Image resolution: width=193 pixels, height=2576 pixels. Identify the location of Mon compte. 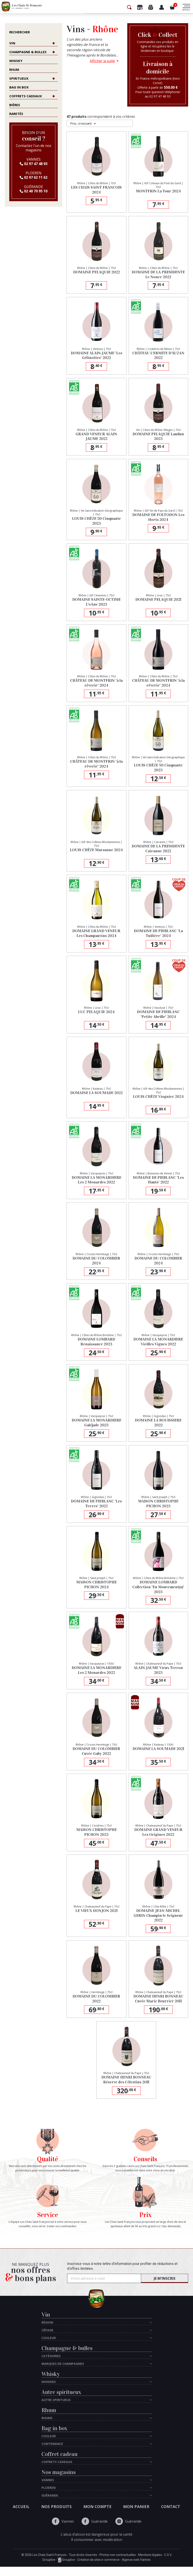
(114, 2507).